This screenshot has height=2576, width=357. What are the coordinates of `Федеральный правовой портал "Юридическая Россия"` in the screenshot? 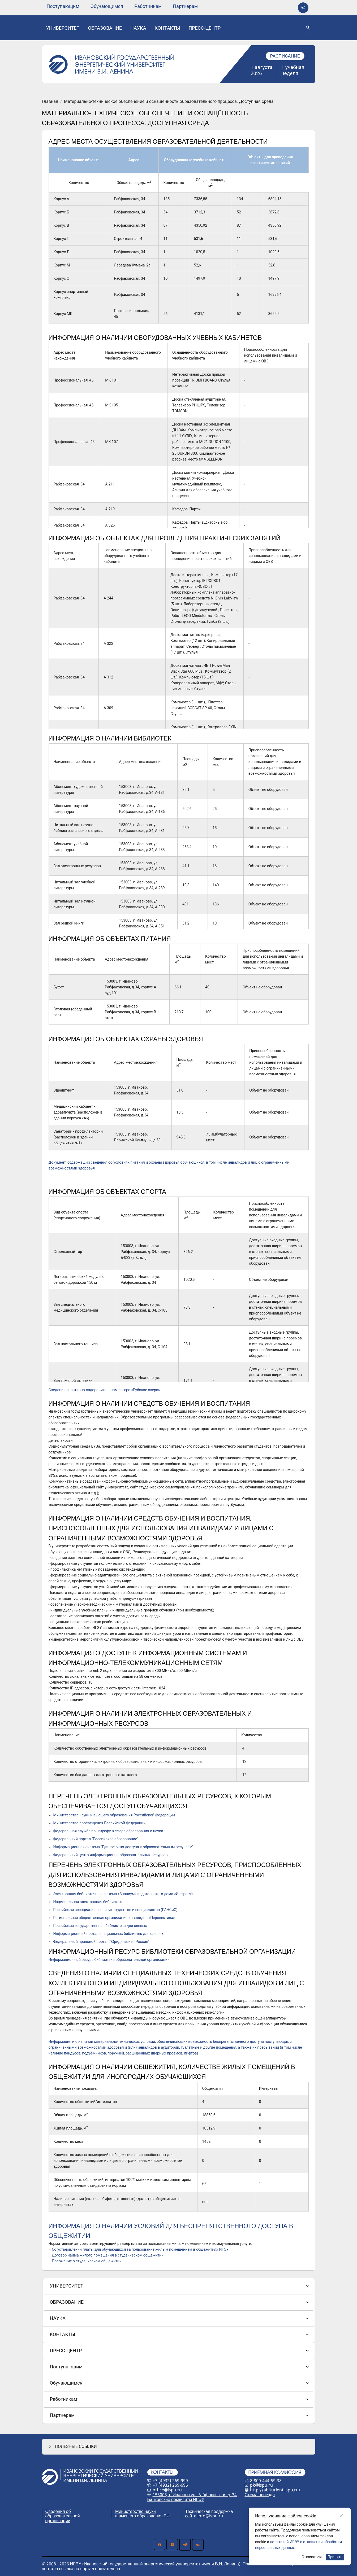 It's located at (101, 1941).